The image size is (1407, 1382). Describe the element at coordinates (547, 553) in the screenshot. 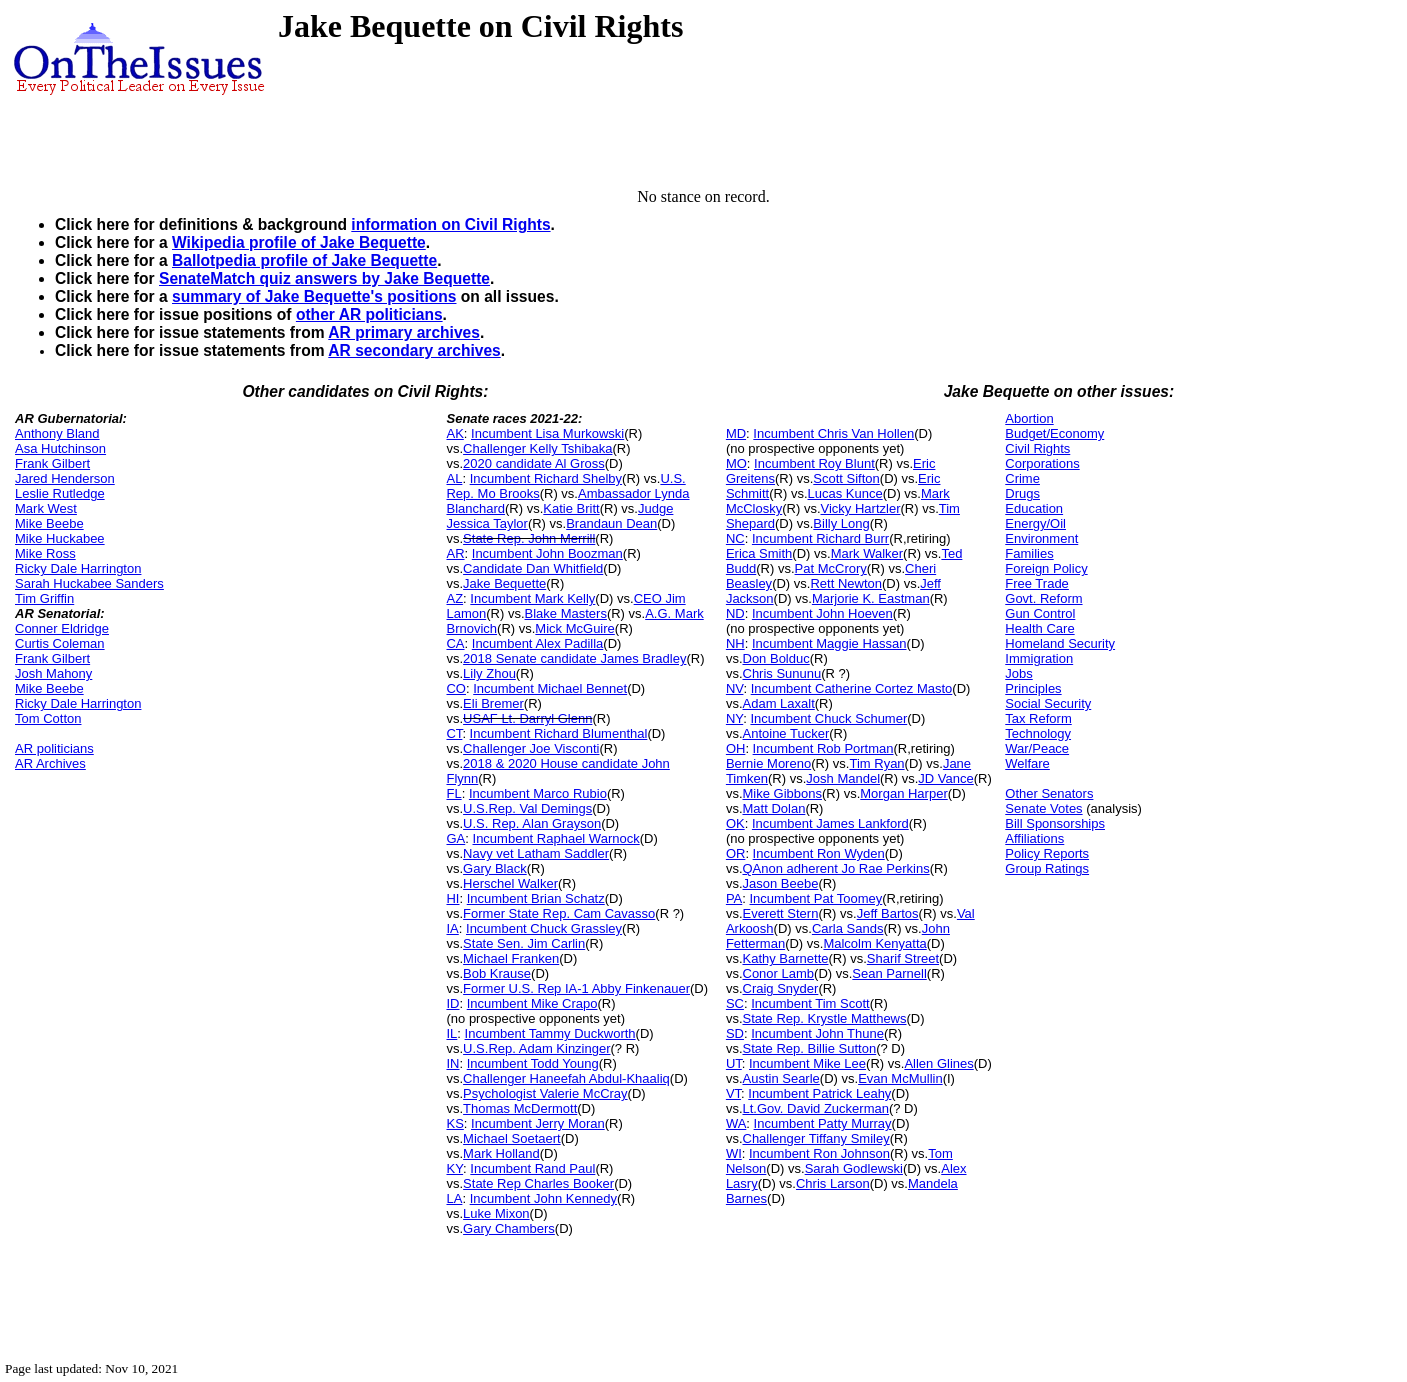

I see `Incumbent John Boozman` at that location.